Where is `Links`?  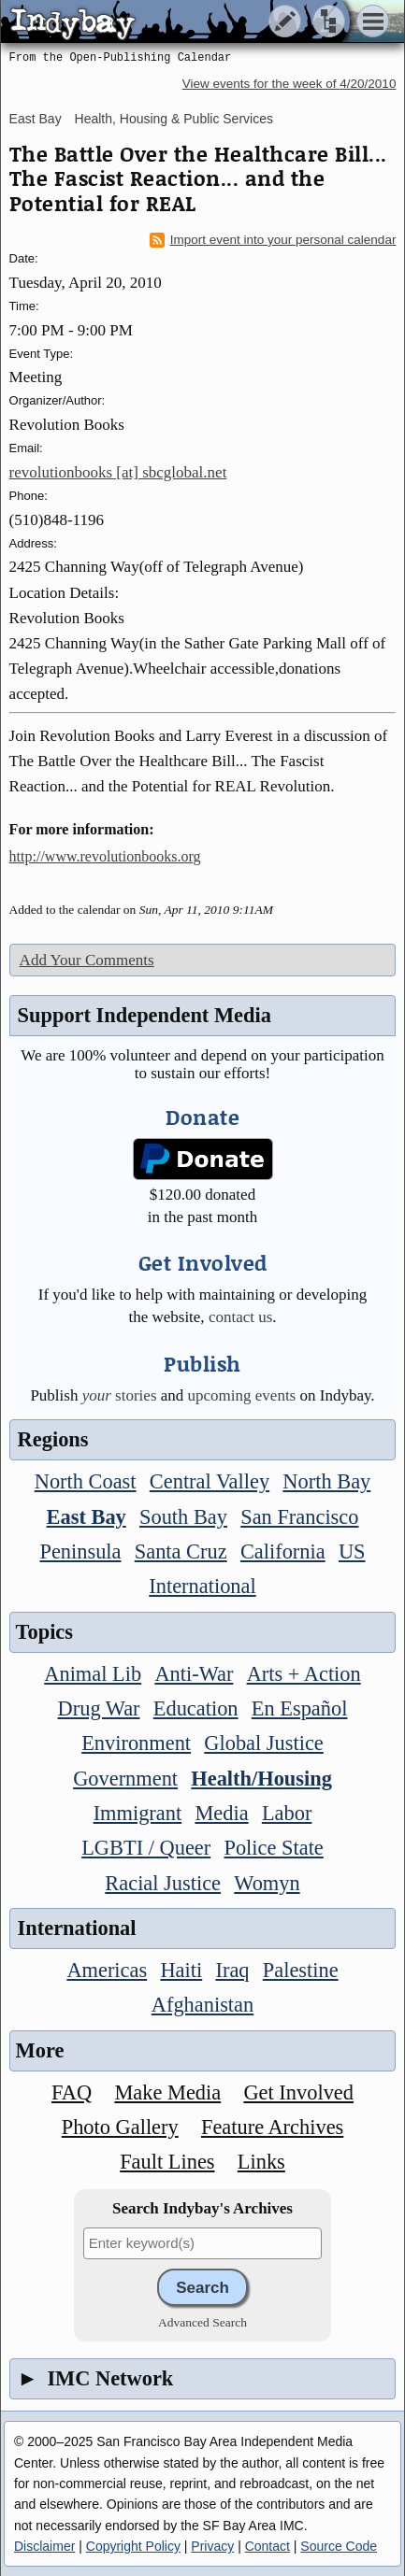 Links is located at coordinates (261, 2161).